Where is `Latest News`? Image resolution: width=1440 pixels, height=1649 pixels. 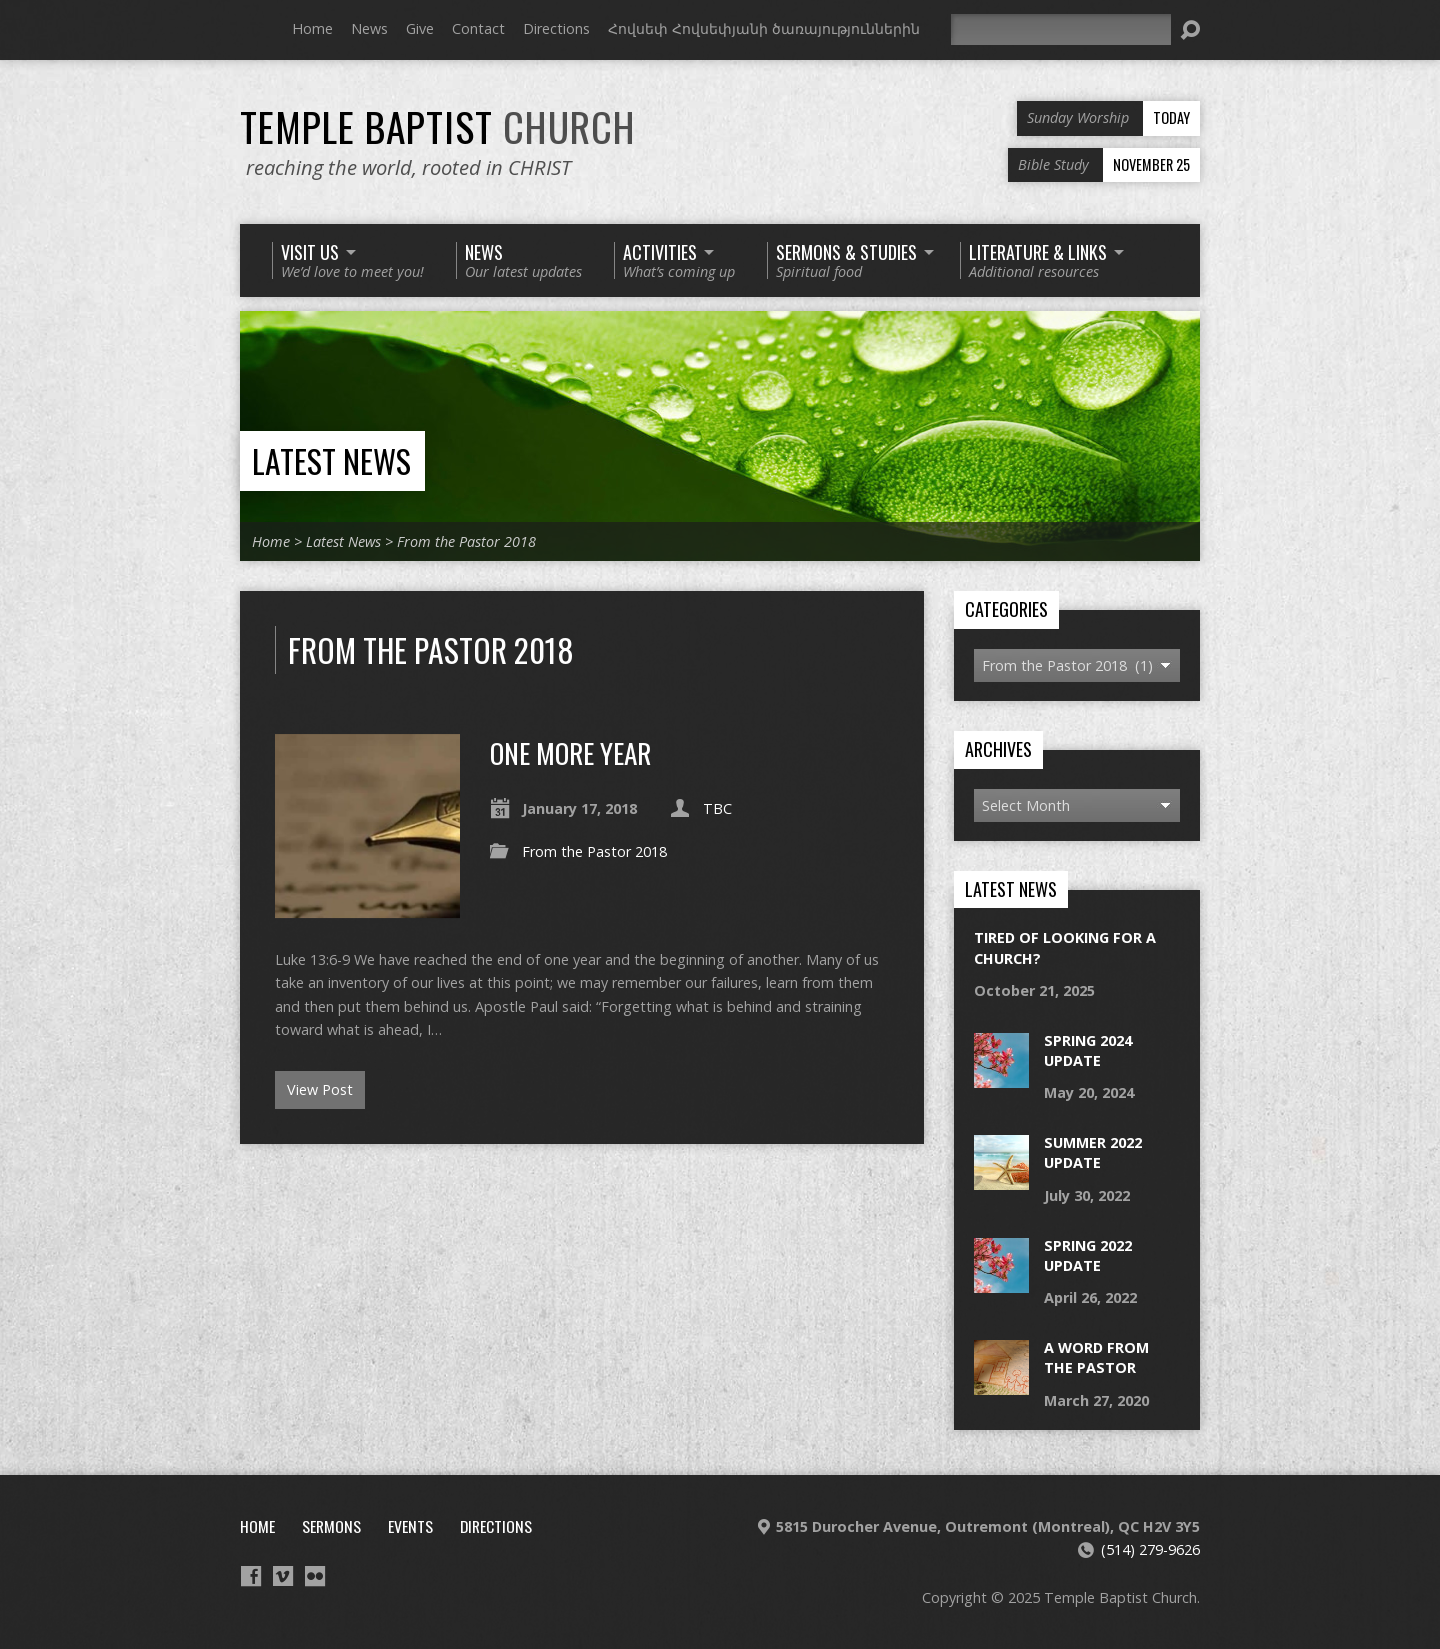 Latest News is located at coordinates (331, 460).